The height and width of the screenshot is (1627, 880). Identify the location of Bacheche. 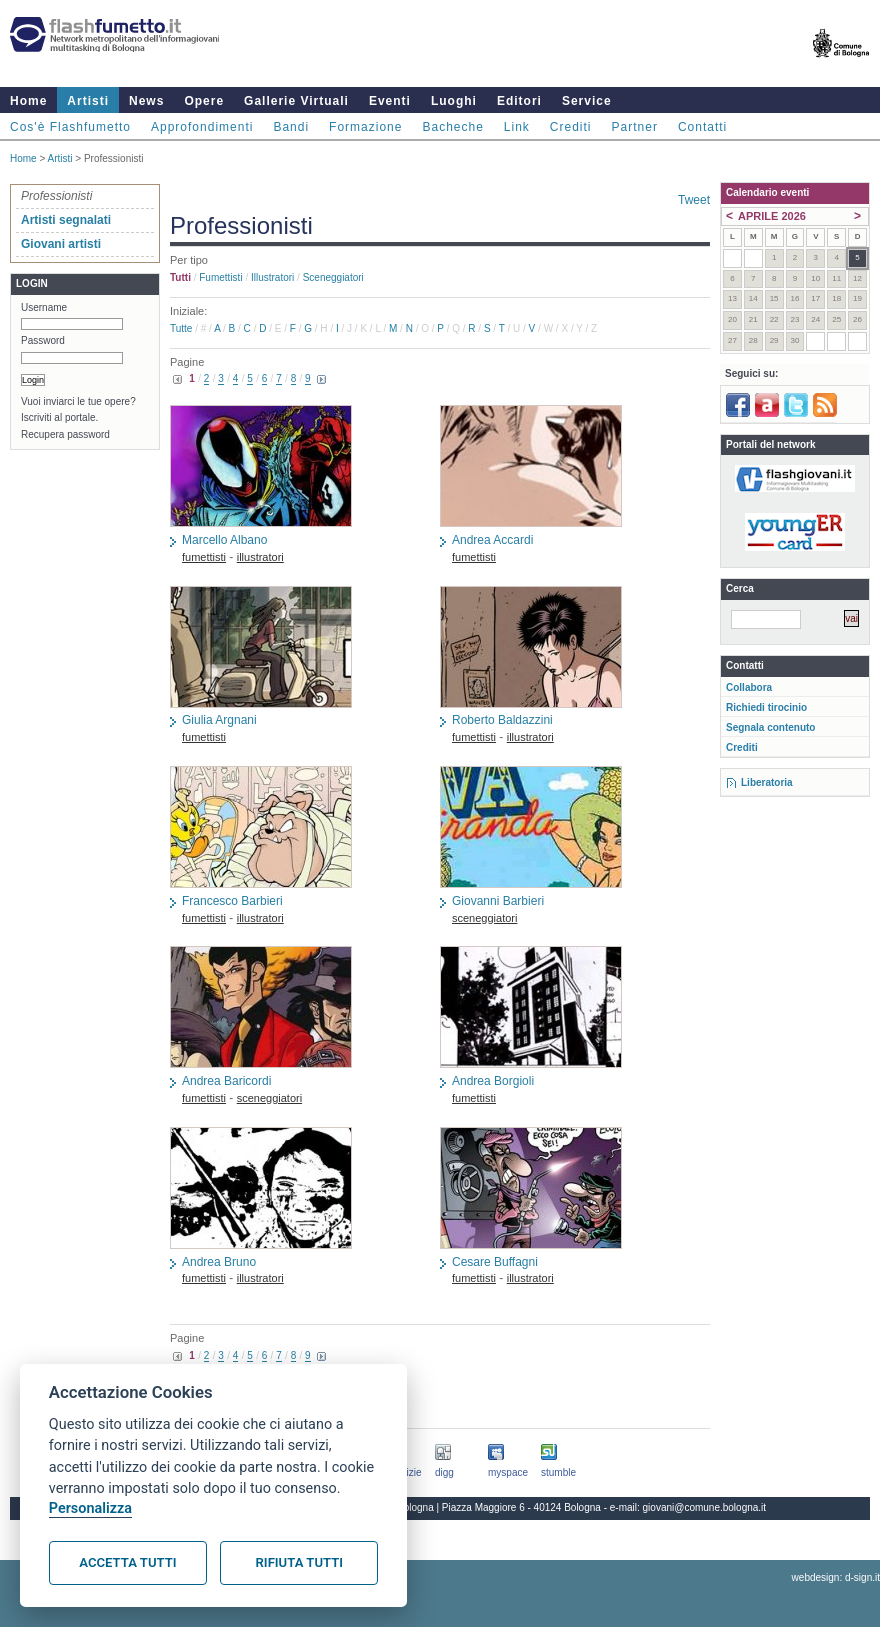
(452, 127).